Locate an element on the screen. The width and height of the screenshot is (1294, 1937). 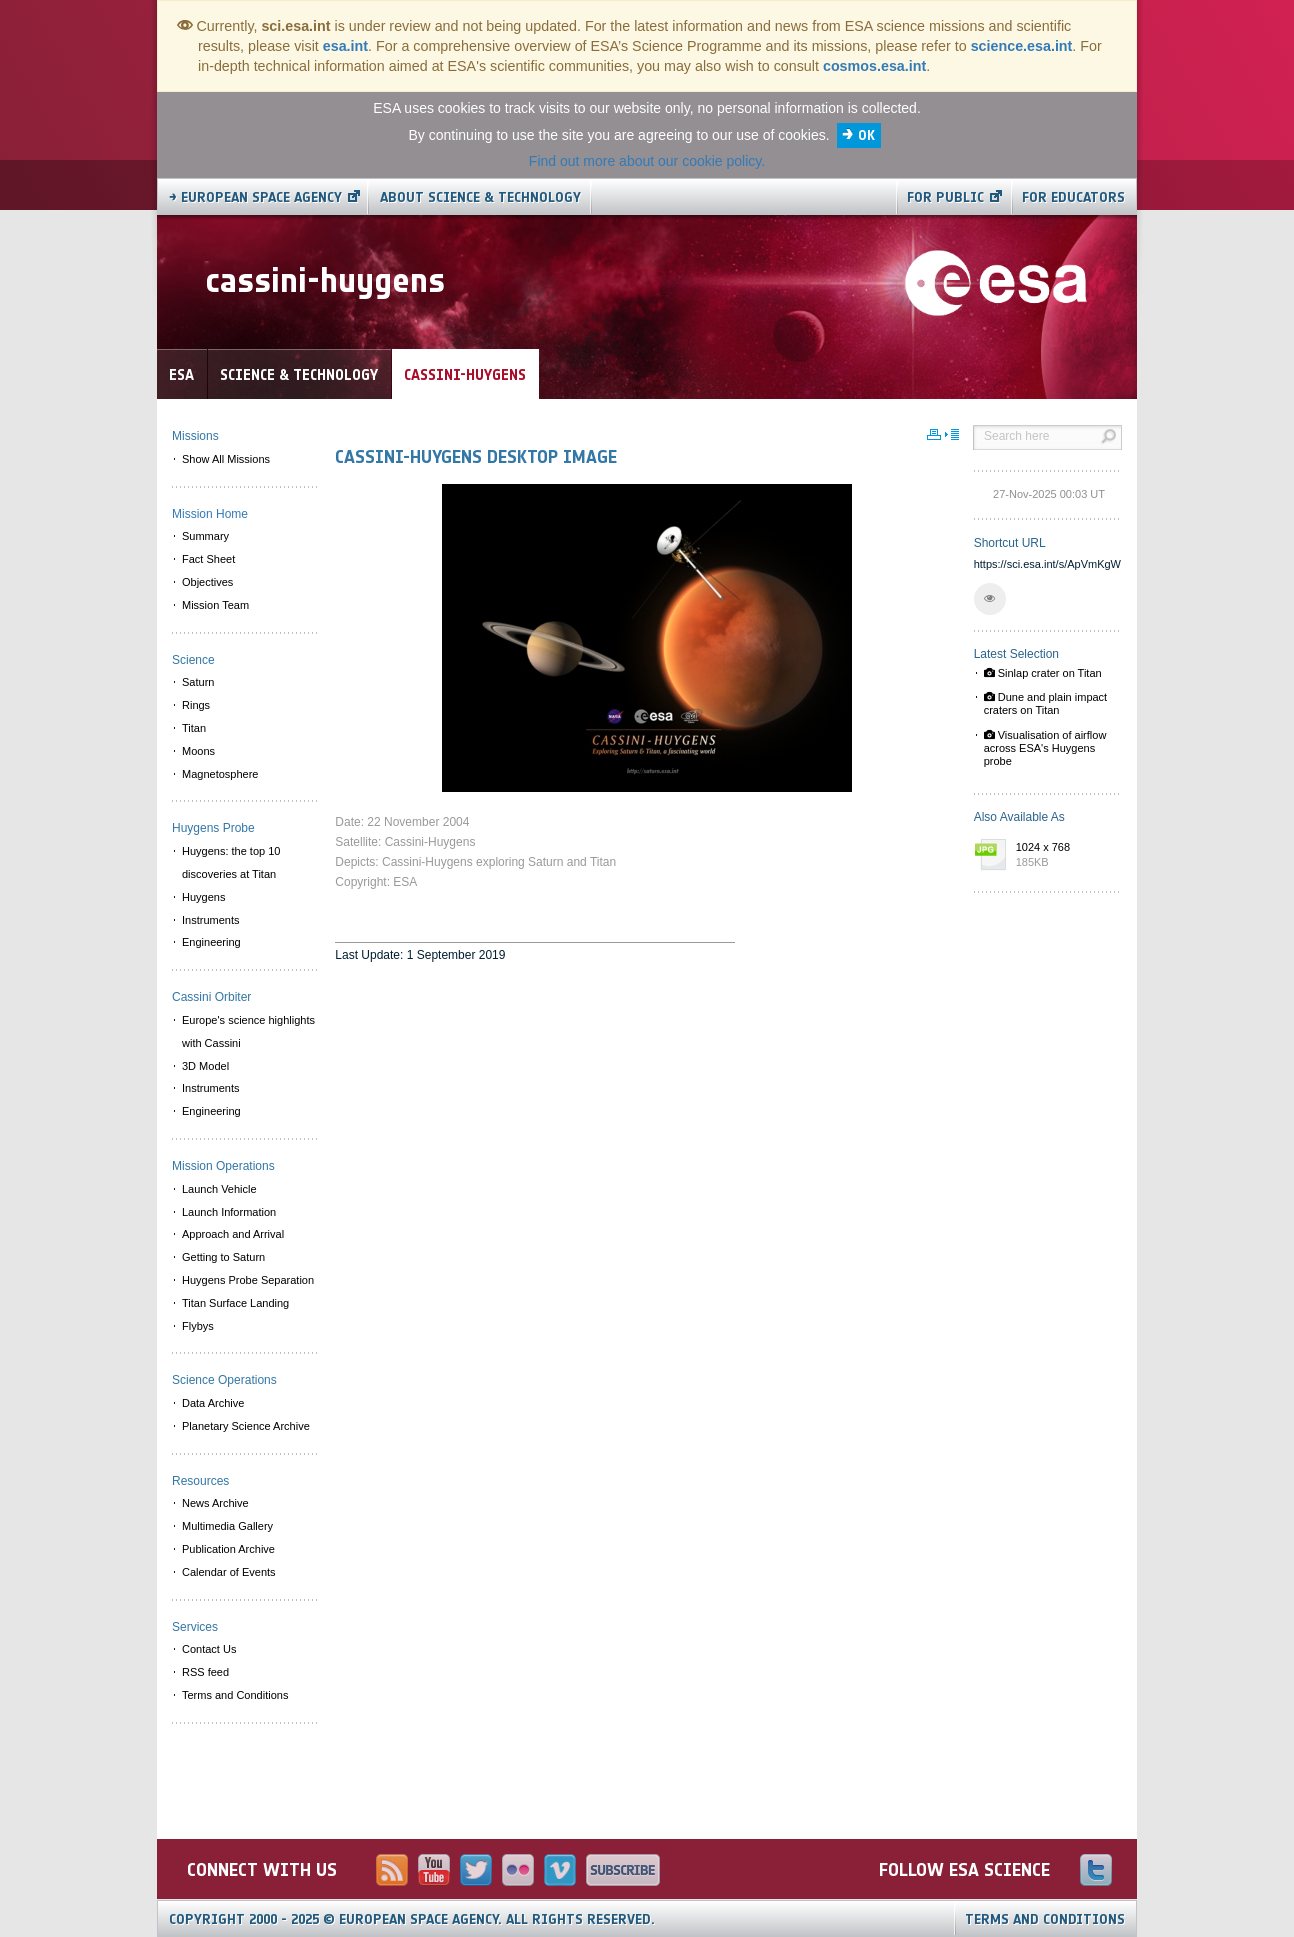
Data Archive [menuitem] is located at coordinates (213, 1403).